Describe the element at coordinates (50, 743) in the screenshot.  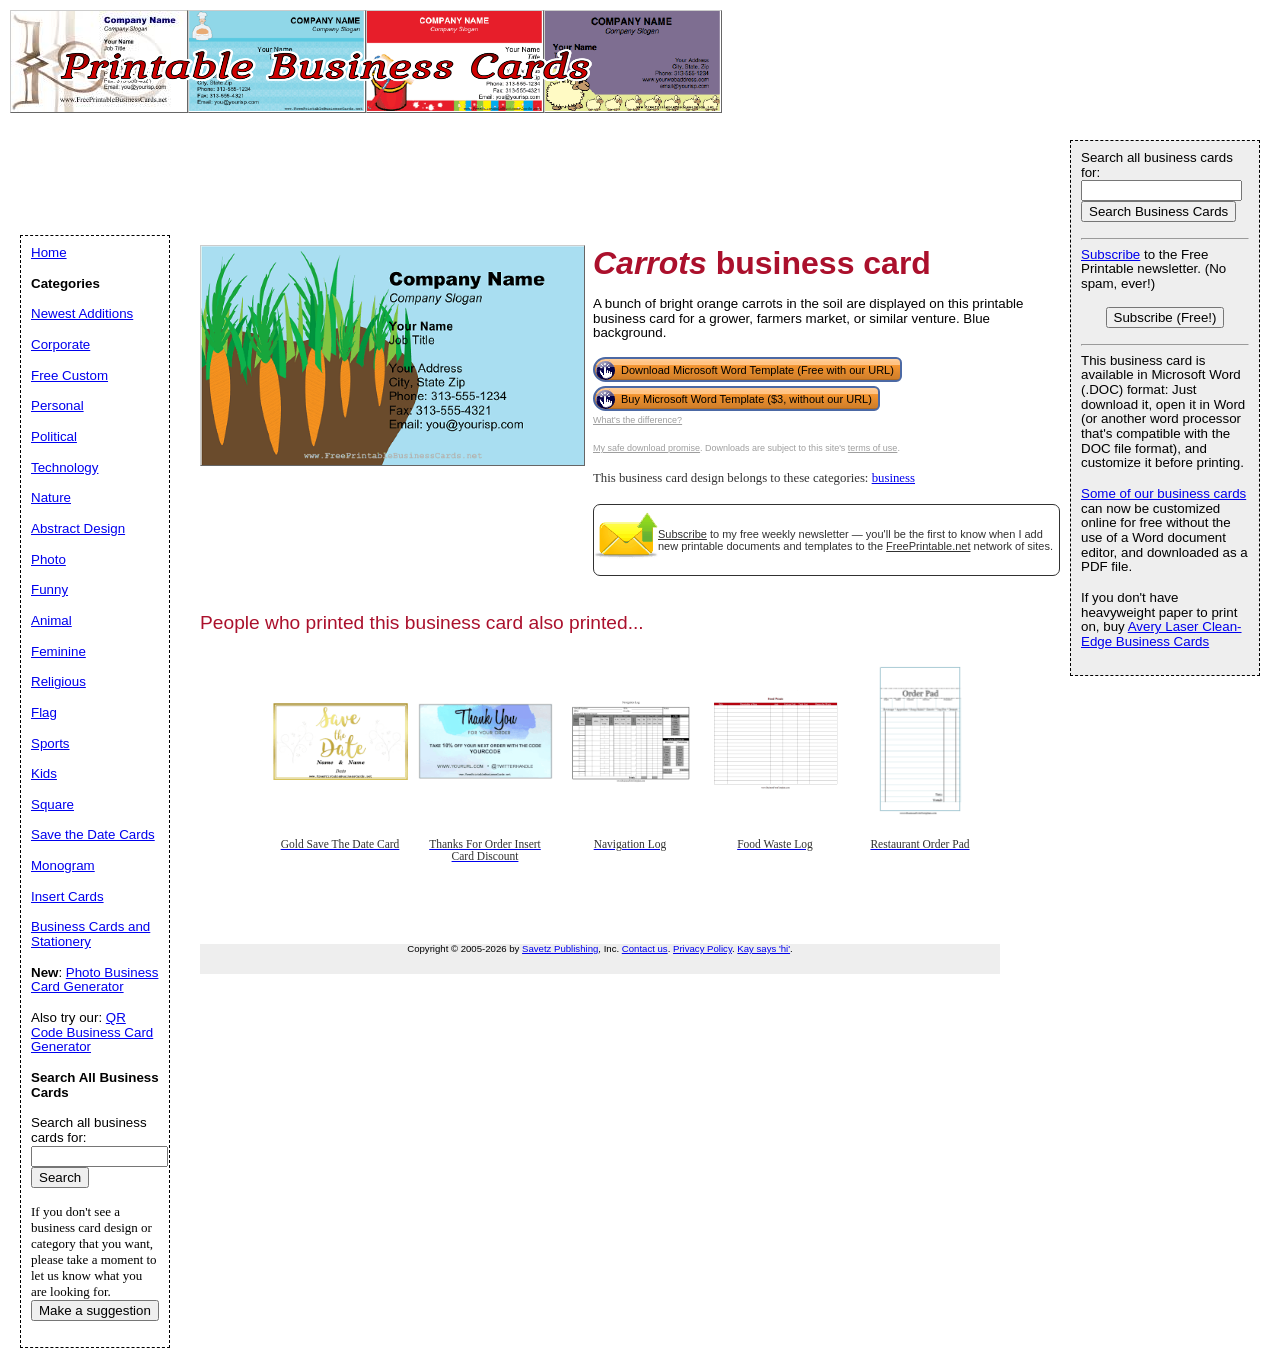
I see `Sports` at that location.